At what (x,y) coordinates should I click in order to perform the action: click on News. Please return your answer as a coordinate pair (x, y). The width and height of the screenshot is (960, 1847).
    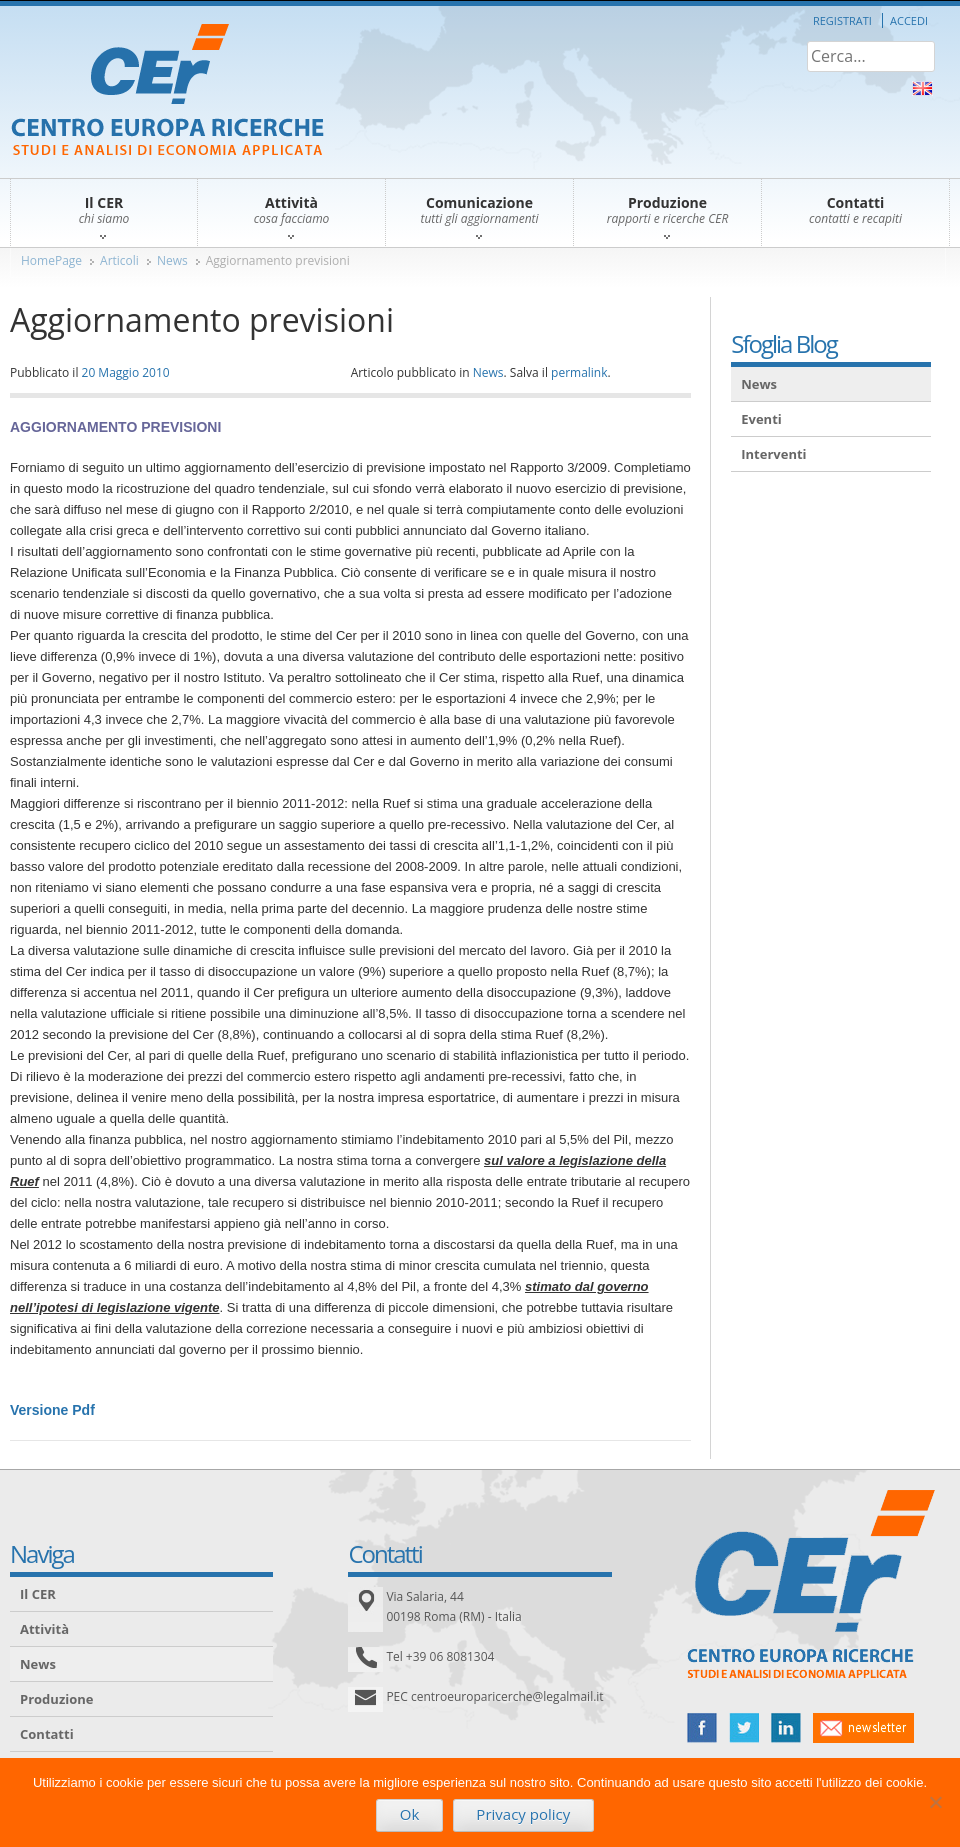
    Looking at the image, I should click on (172, 260).